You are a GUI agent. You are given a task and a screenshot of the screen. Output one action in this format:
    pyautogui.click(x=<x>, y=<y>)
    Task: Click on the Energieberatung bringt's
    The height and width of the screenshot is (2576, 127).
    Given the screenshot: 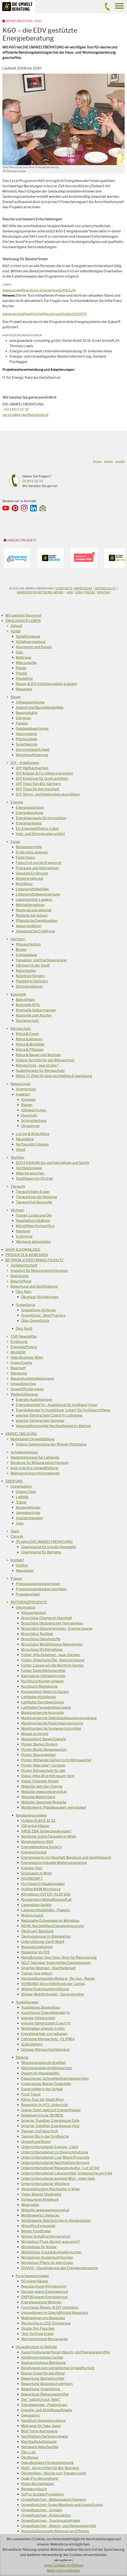 What is the action you would take?
    pyautogui.click(x=41, y=1847)
    